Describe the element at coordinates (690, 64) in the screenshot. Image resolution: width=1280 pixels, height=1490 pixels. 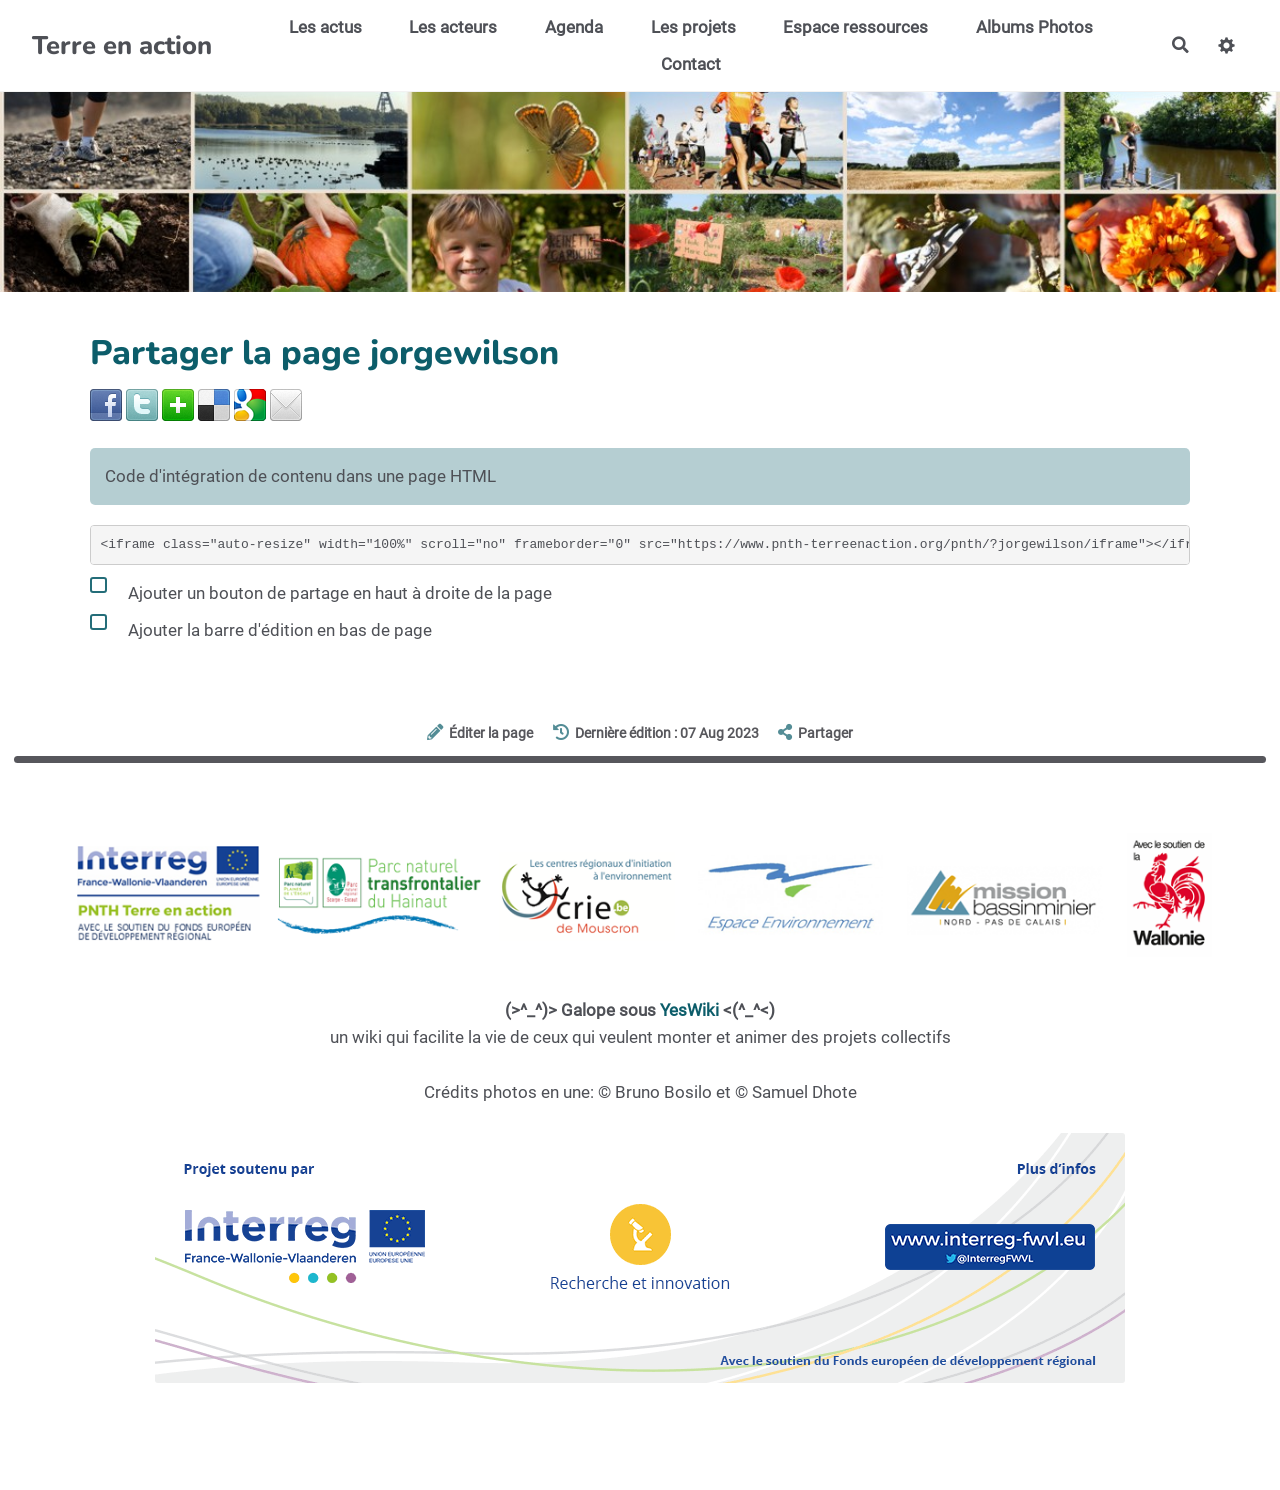
I see `Contact` at that location.